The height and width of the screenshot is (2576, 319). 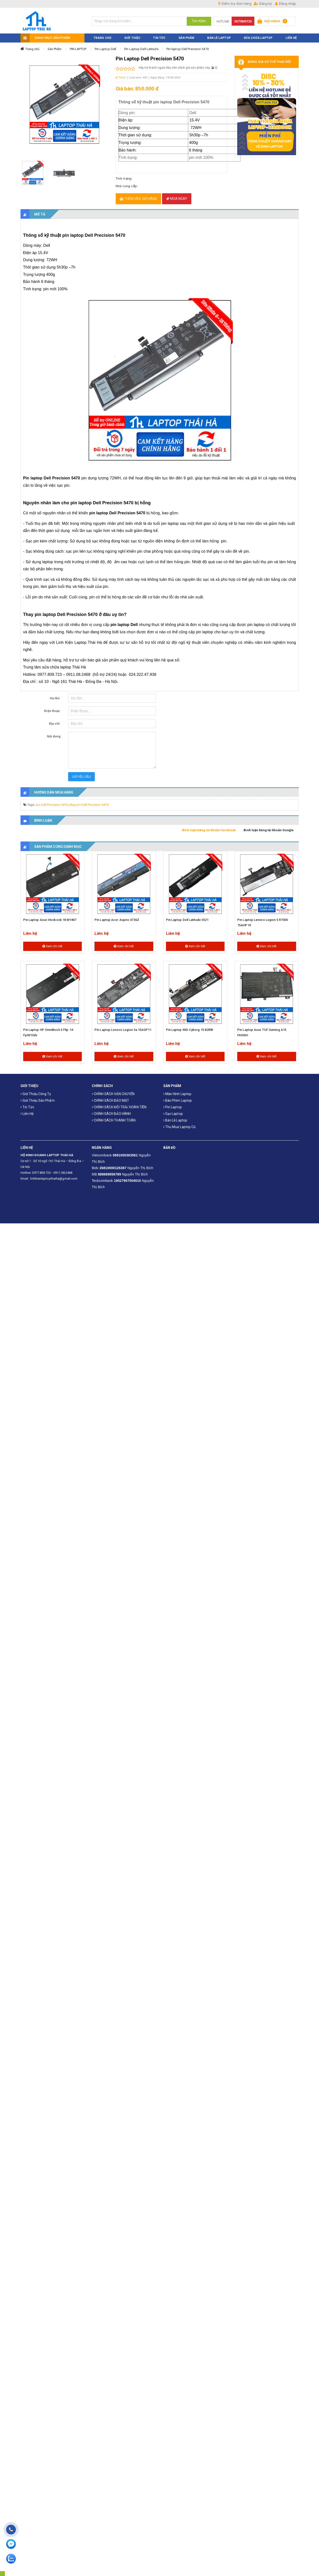 I want to click on Sạc laptop, so click(x=173, y=1113).